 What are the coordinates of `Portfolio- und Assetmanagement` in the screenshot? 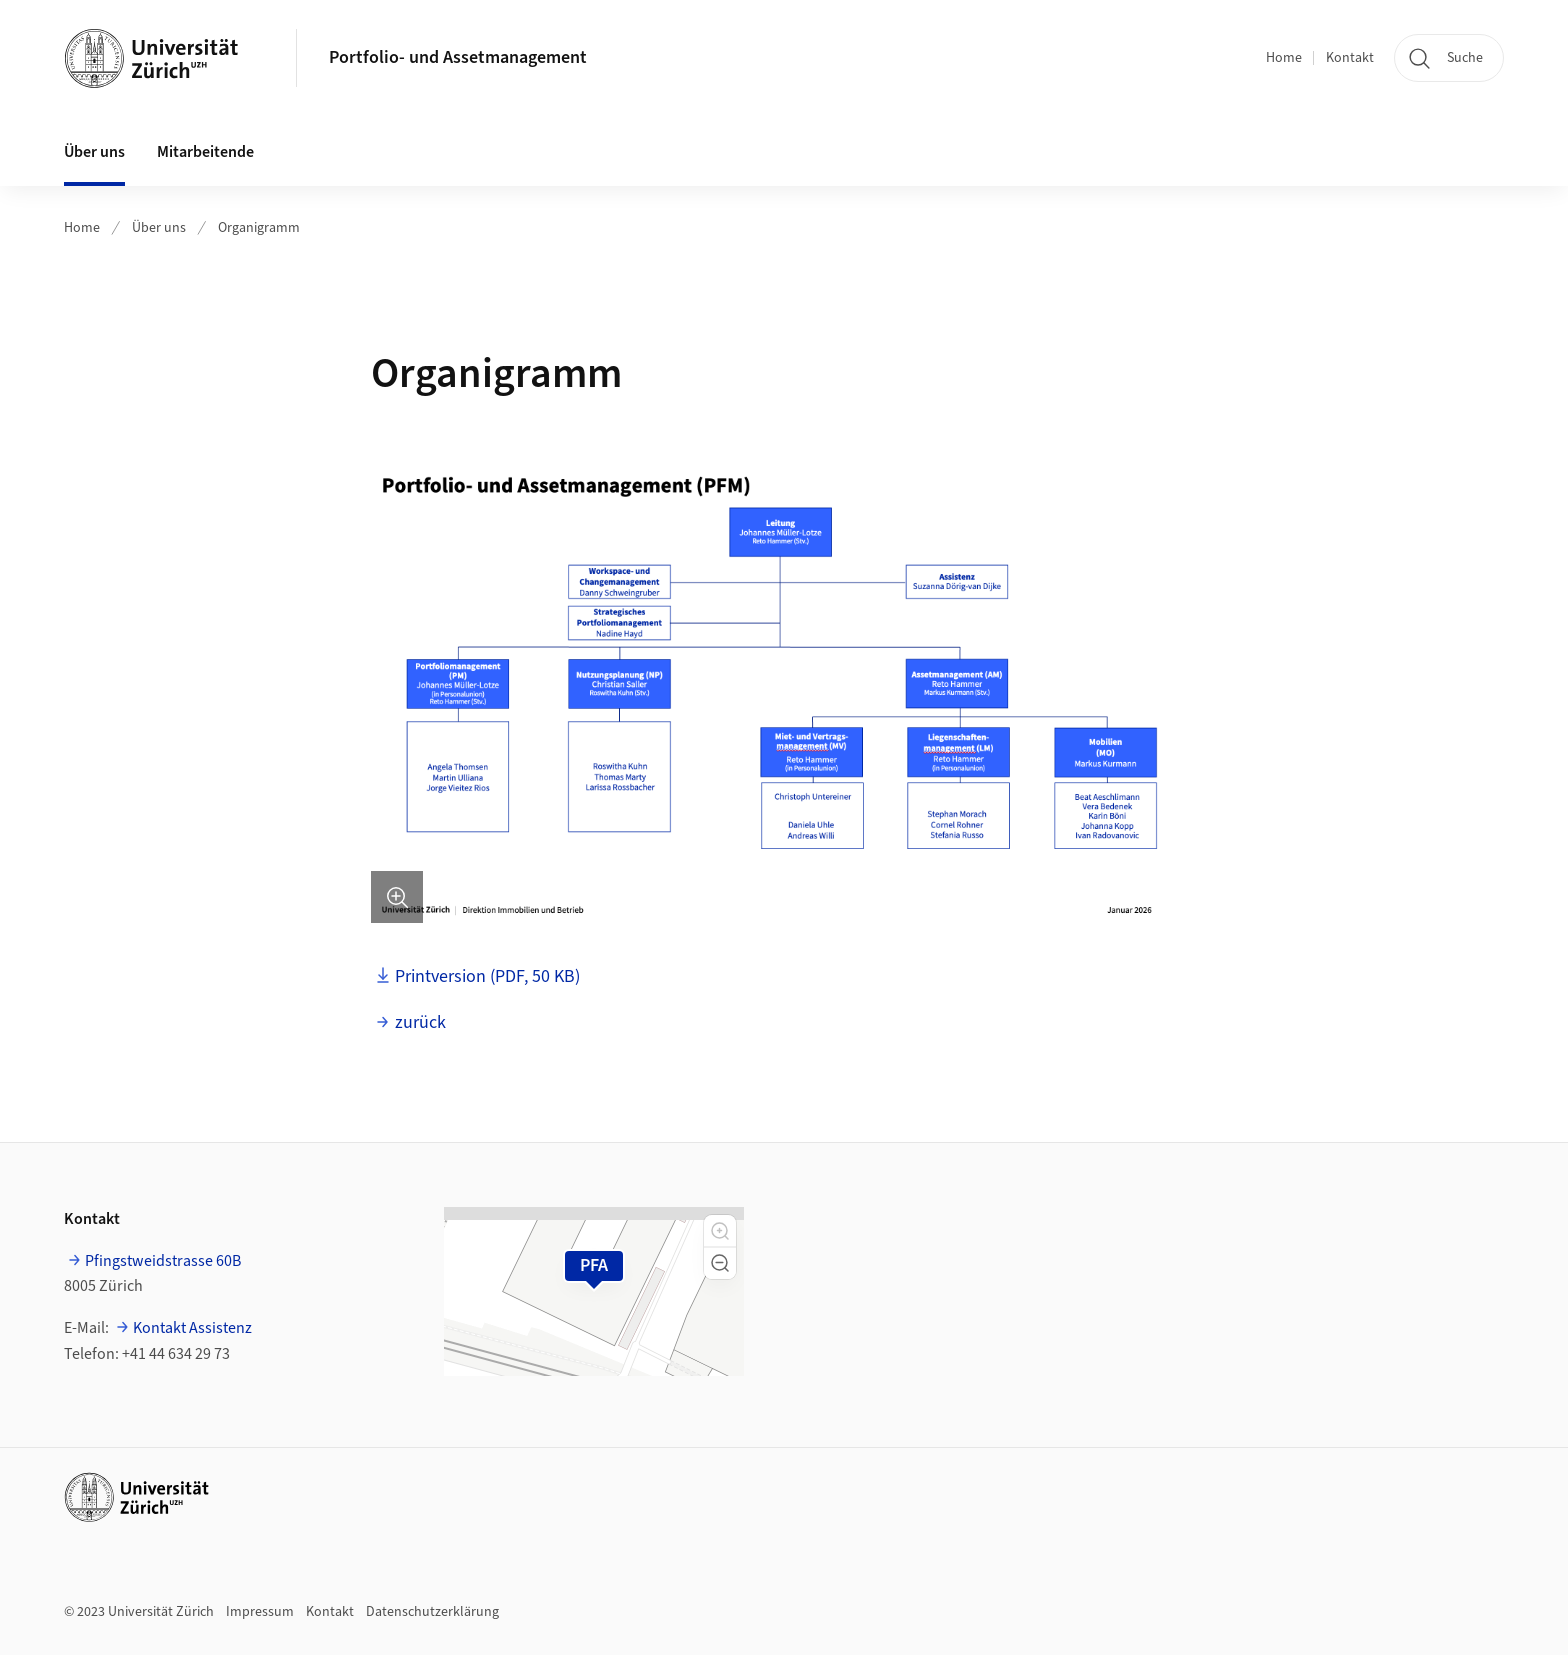 It's located at (458, 57).